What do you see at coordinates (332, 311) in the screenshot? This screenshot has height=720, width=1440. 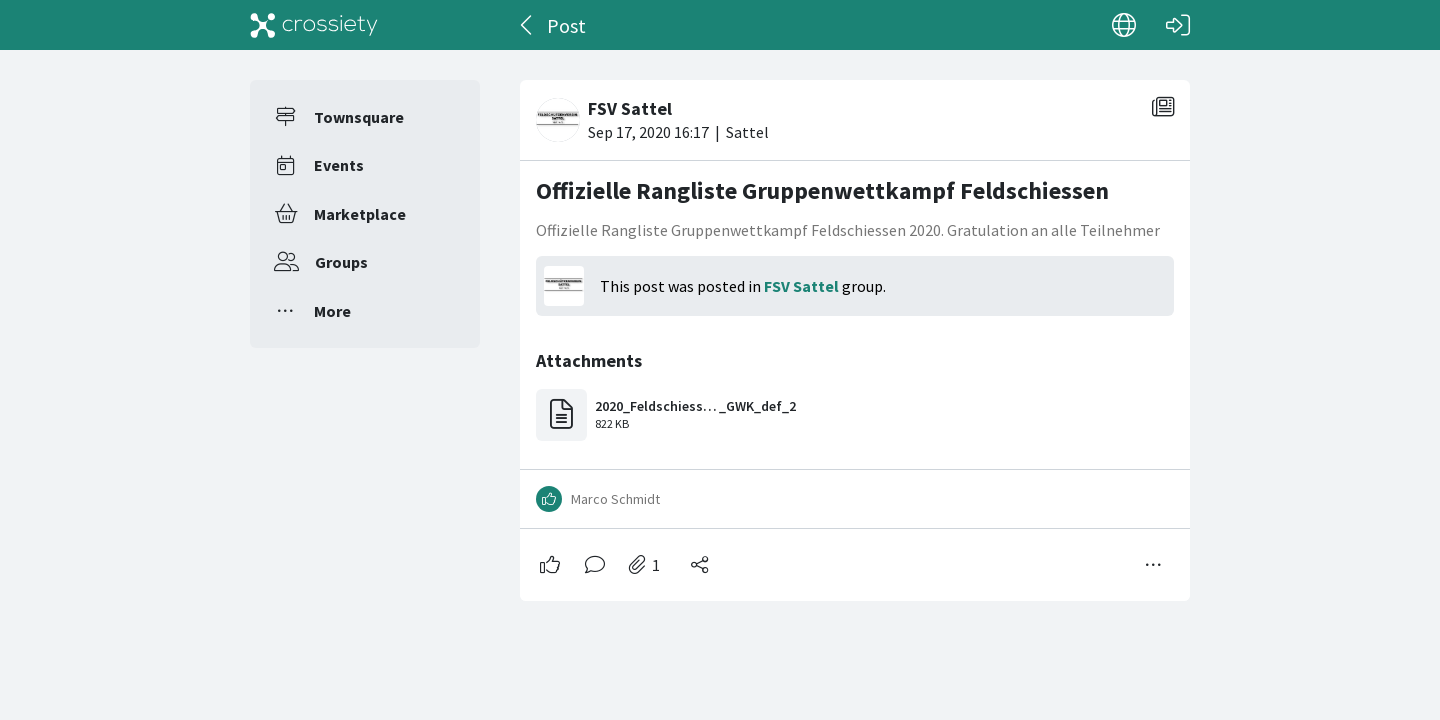 I see `More` at bounding box center [332, 311].